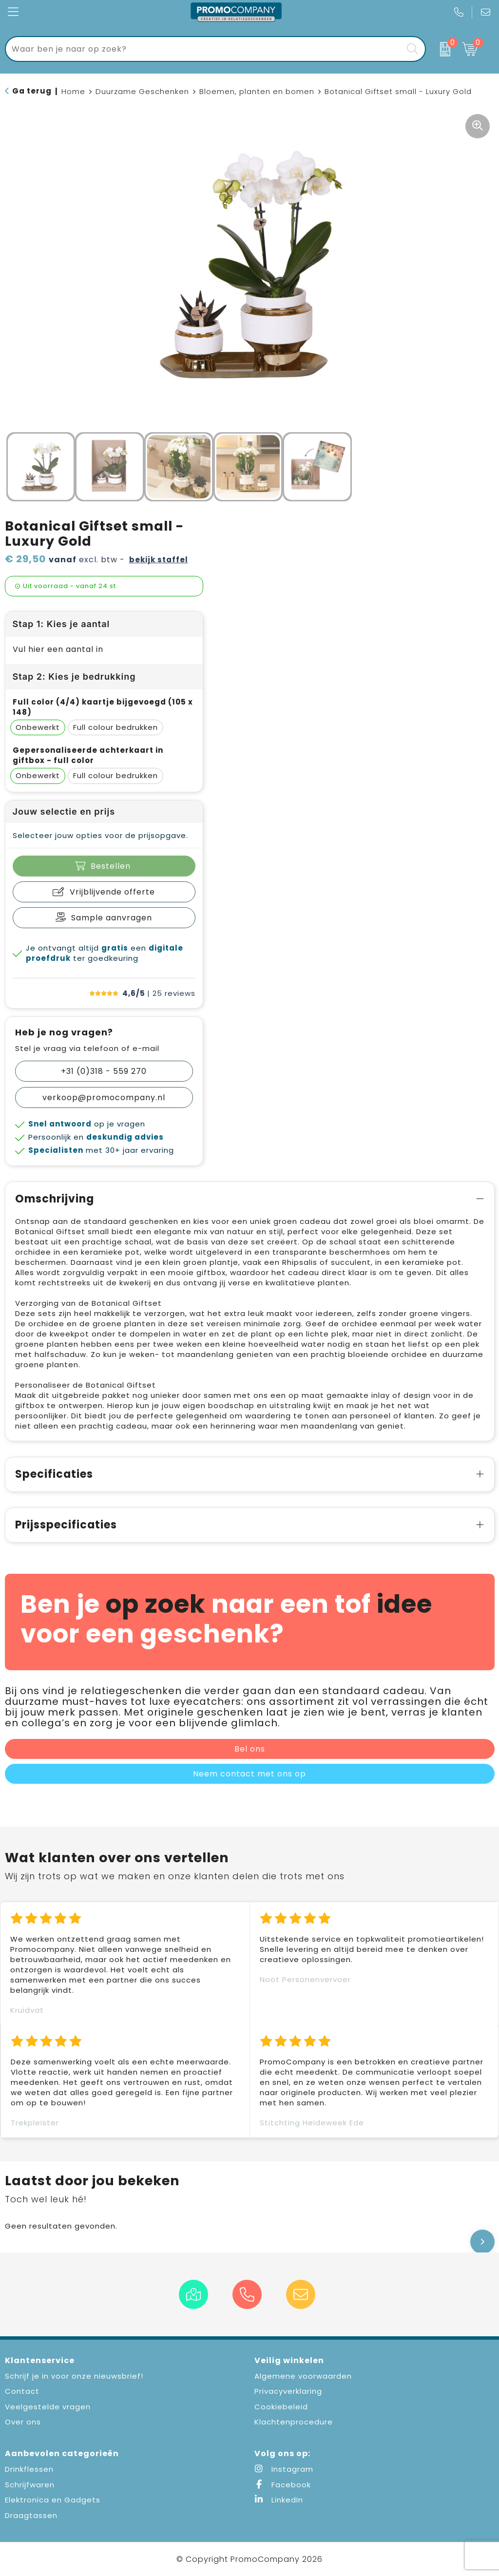 The image size is (499, 2576). I want to click on Algemene voorwaarden, so click(303, 2376).